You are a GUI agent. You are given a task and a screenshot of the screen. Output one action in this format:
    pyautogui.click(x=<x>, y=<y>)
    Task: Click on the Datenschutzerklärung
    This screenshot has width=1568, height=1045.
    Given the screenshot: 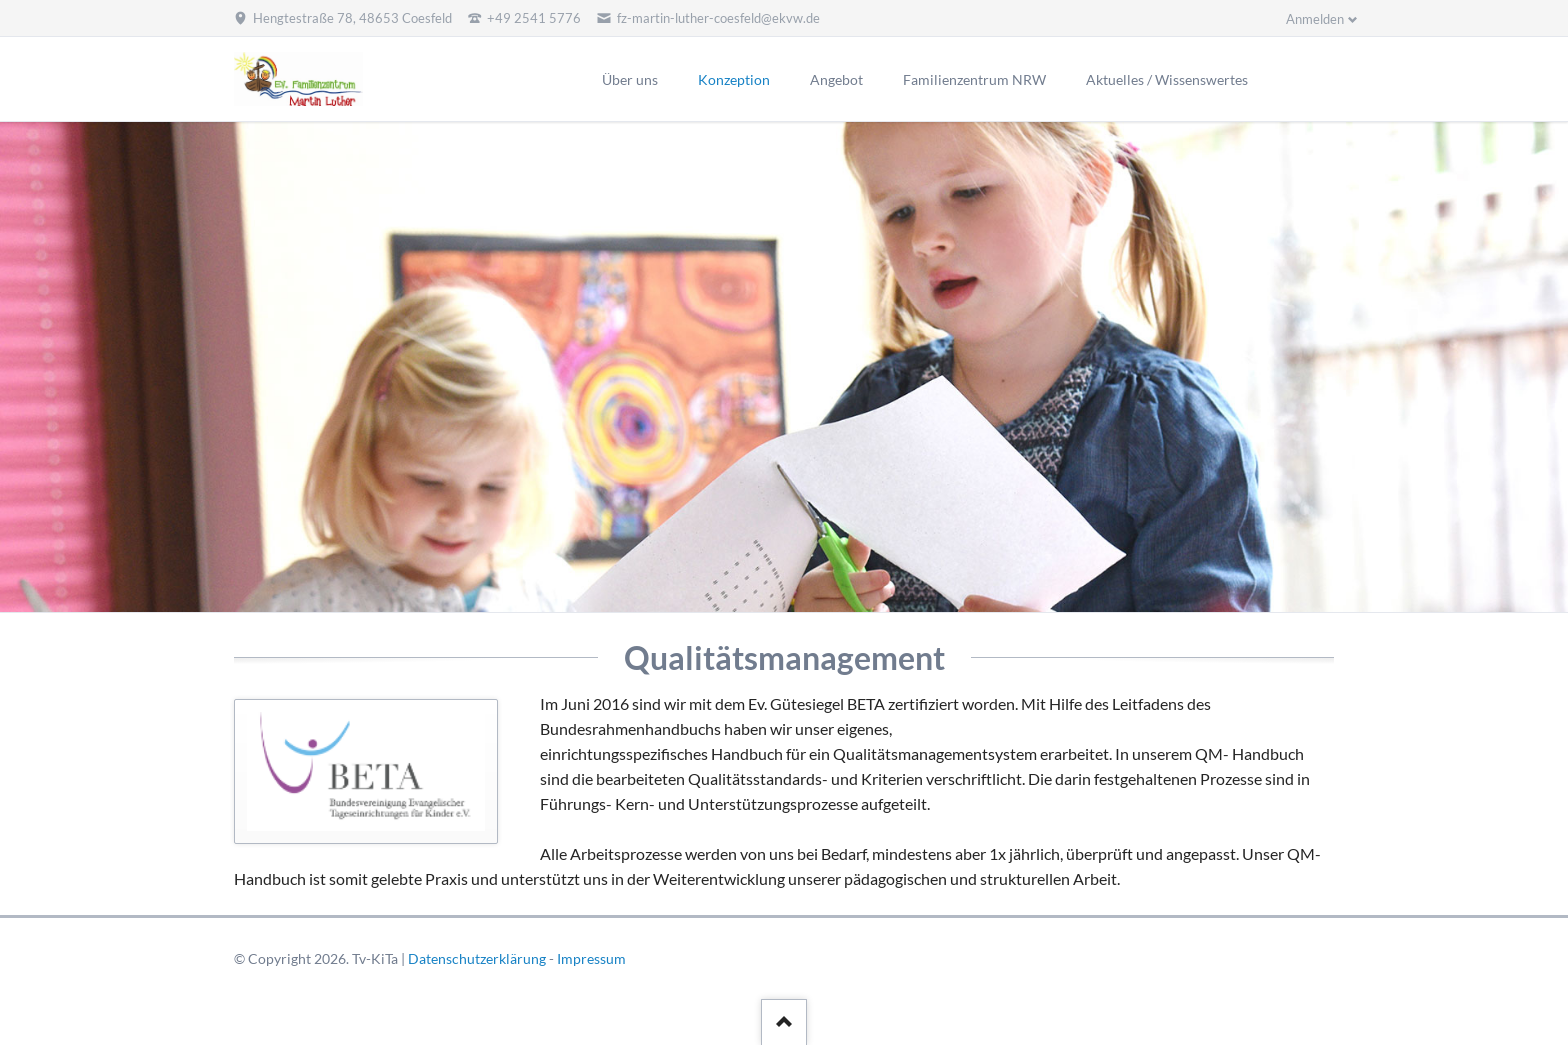 What is the action you would take?
    pyautogui.click(x=477, y=958)
    